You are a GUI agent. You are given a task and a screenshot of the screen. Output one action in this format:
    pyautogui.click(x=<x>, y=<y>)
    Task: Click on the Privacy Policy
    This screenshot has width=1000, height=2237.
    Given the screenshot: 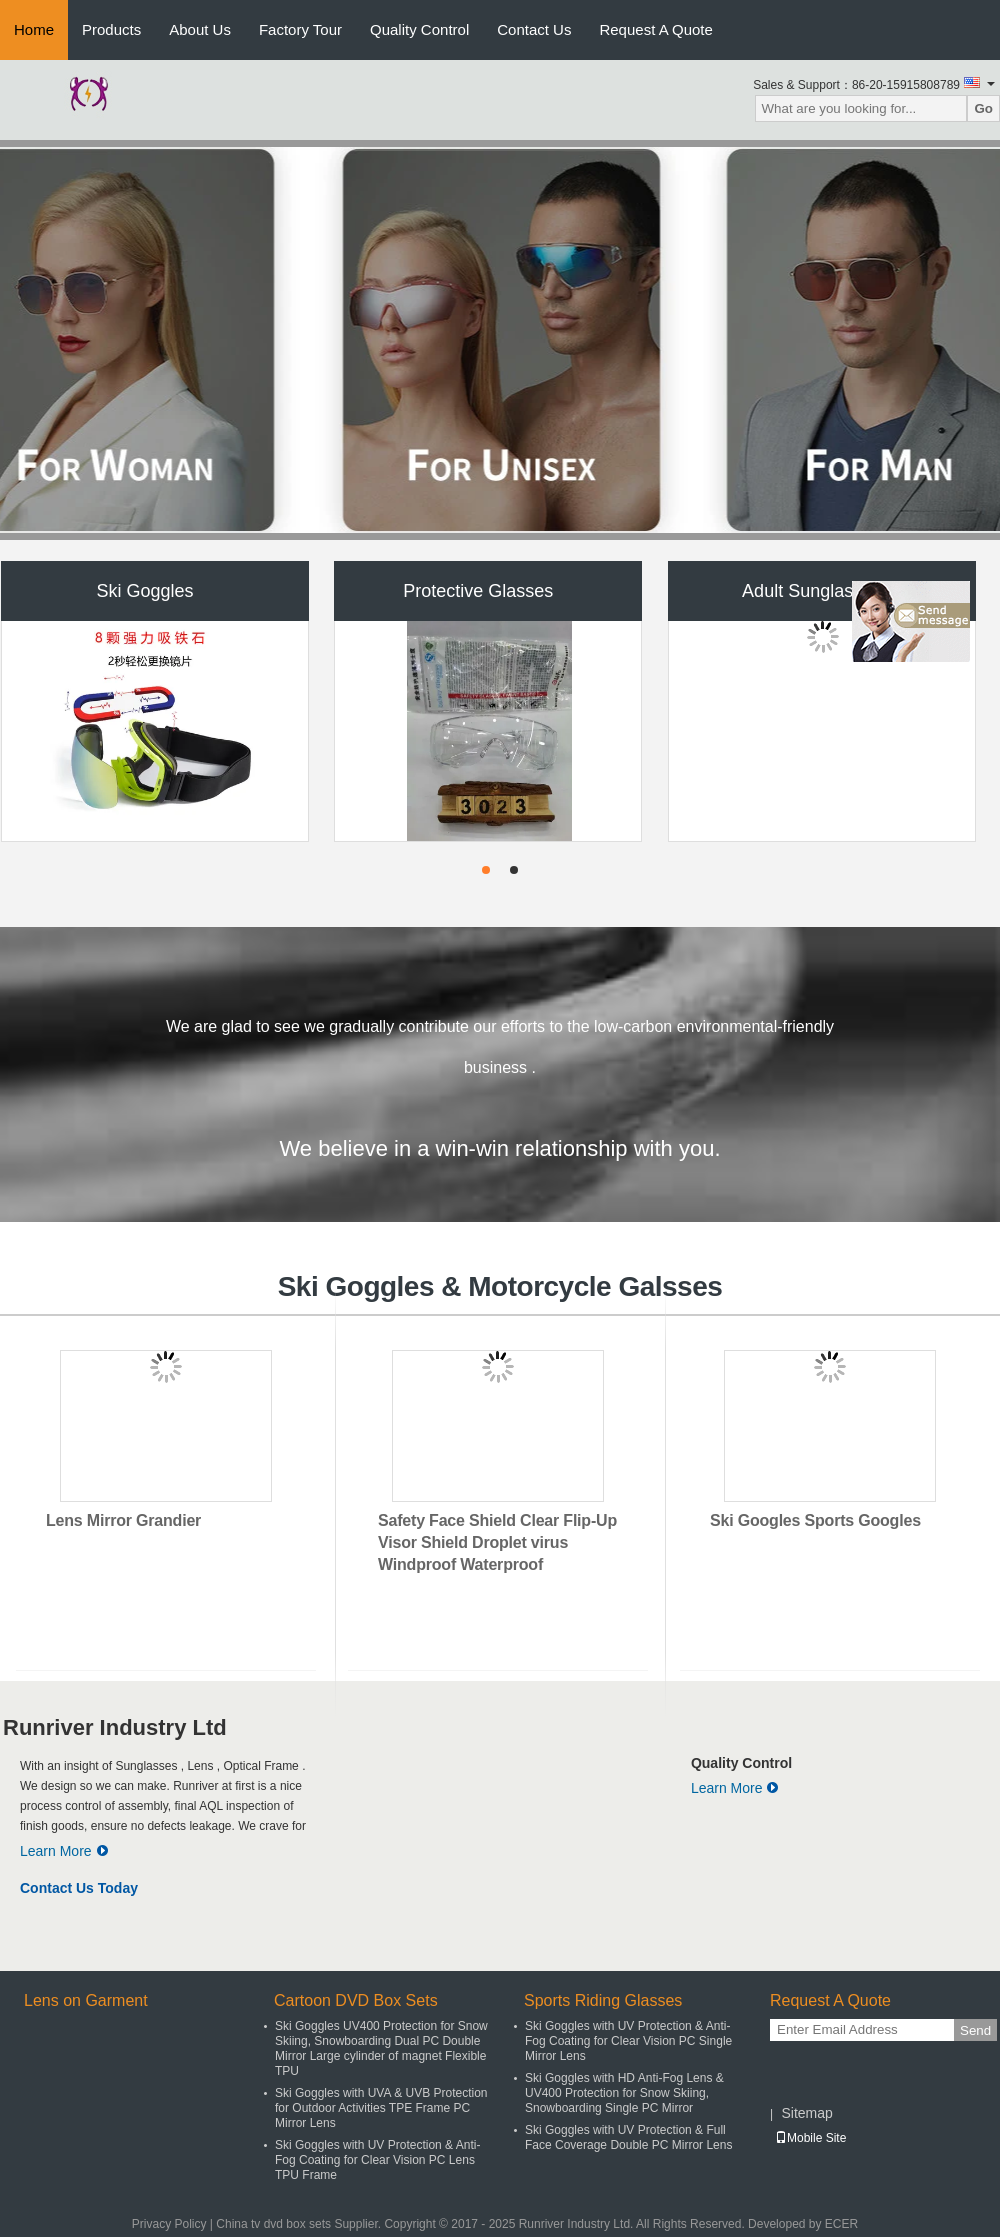 What is the action you would take?
    pyautogui.click(x=169, y=2224)
    